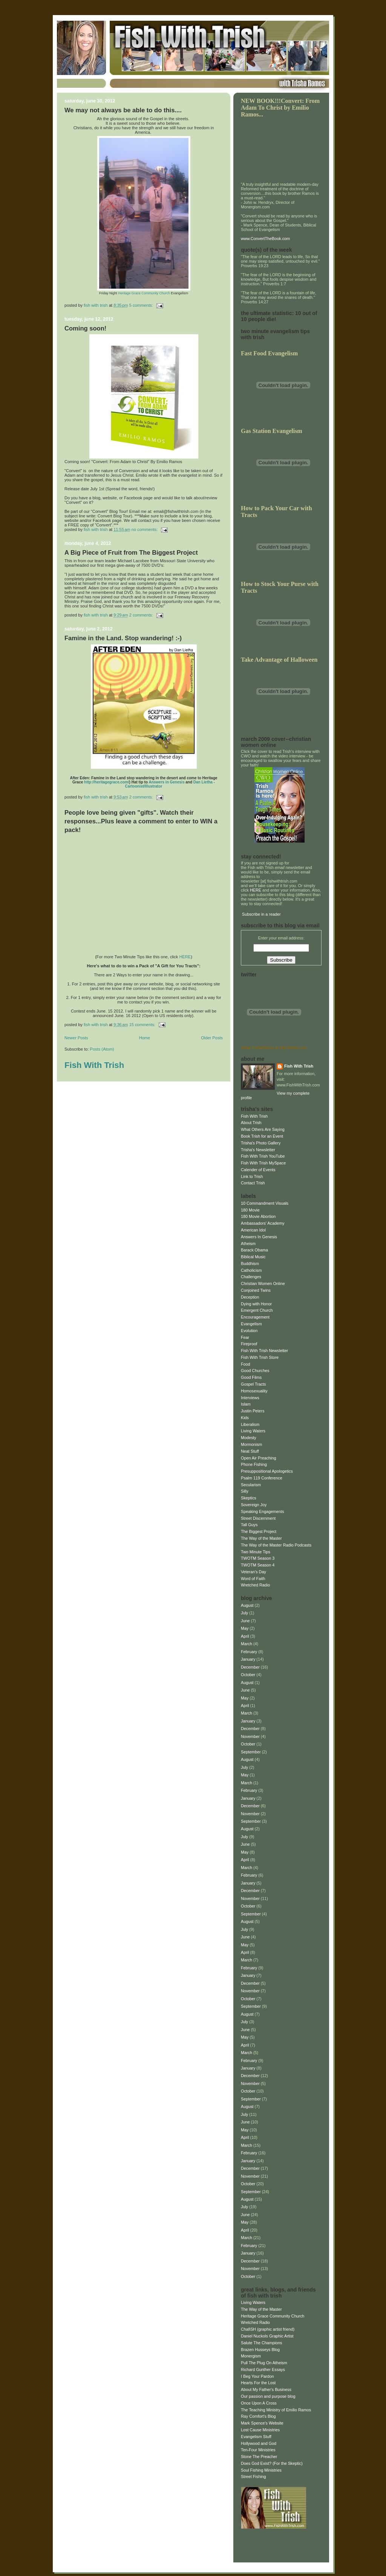 Image resolution: width=386 pixels, height=2576 pixels. Describe the element at coordinates (267, 1471) in the screenshot. I see `Presuppositional Apologetics` at that location.